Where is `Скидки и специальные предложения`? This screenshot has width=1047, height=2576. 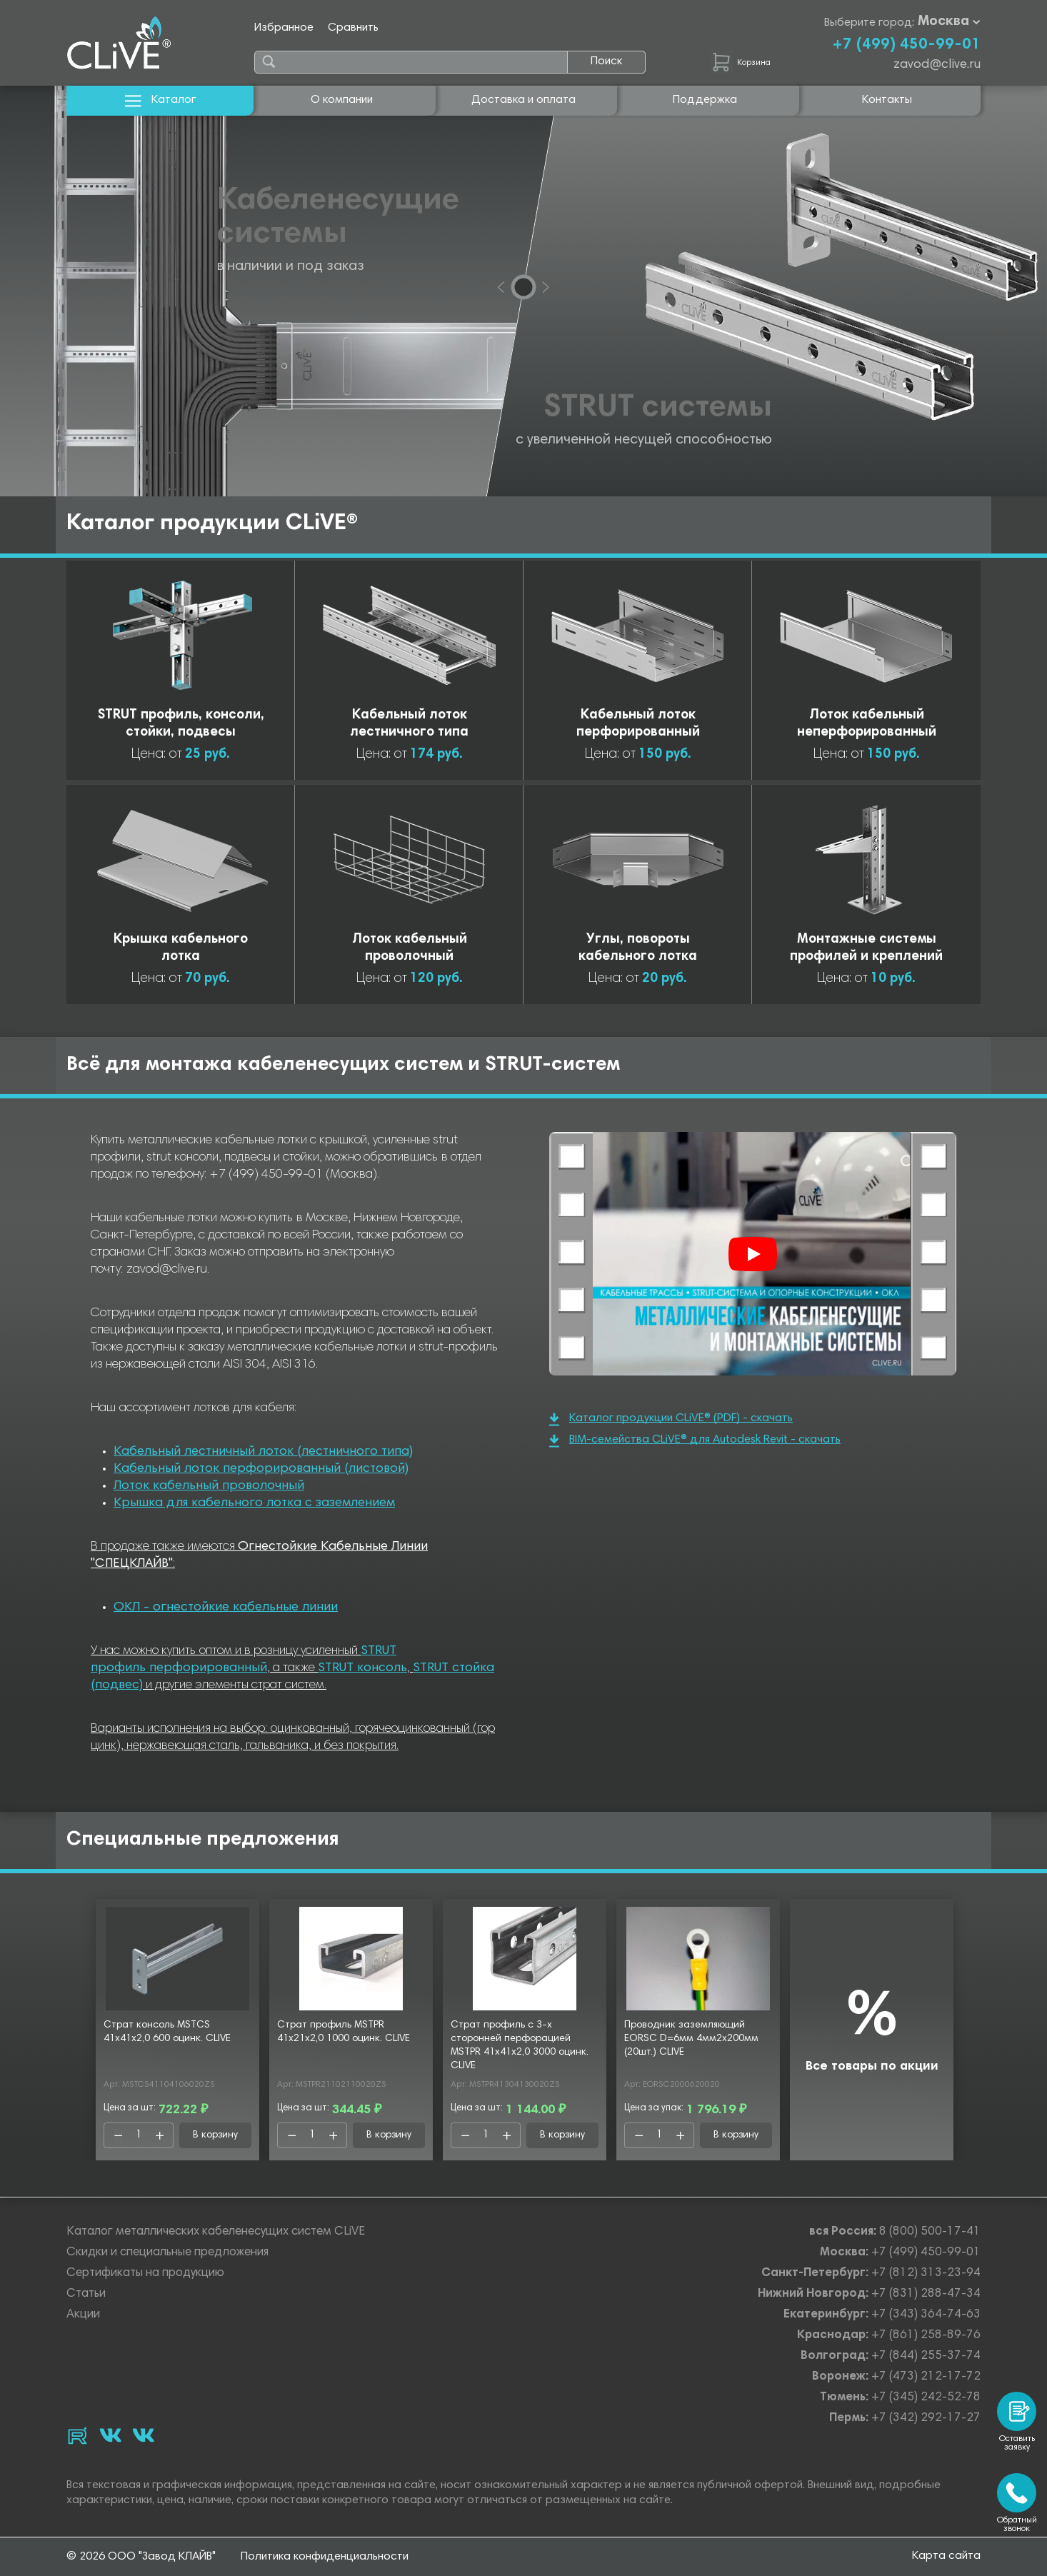
Скидки и специальные предложения is located at coordinates (167, 2253).